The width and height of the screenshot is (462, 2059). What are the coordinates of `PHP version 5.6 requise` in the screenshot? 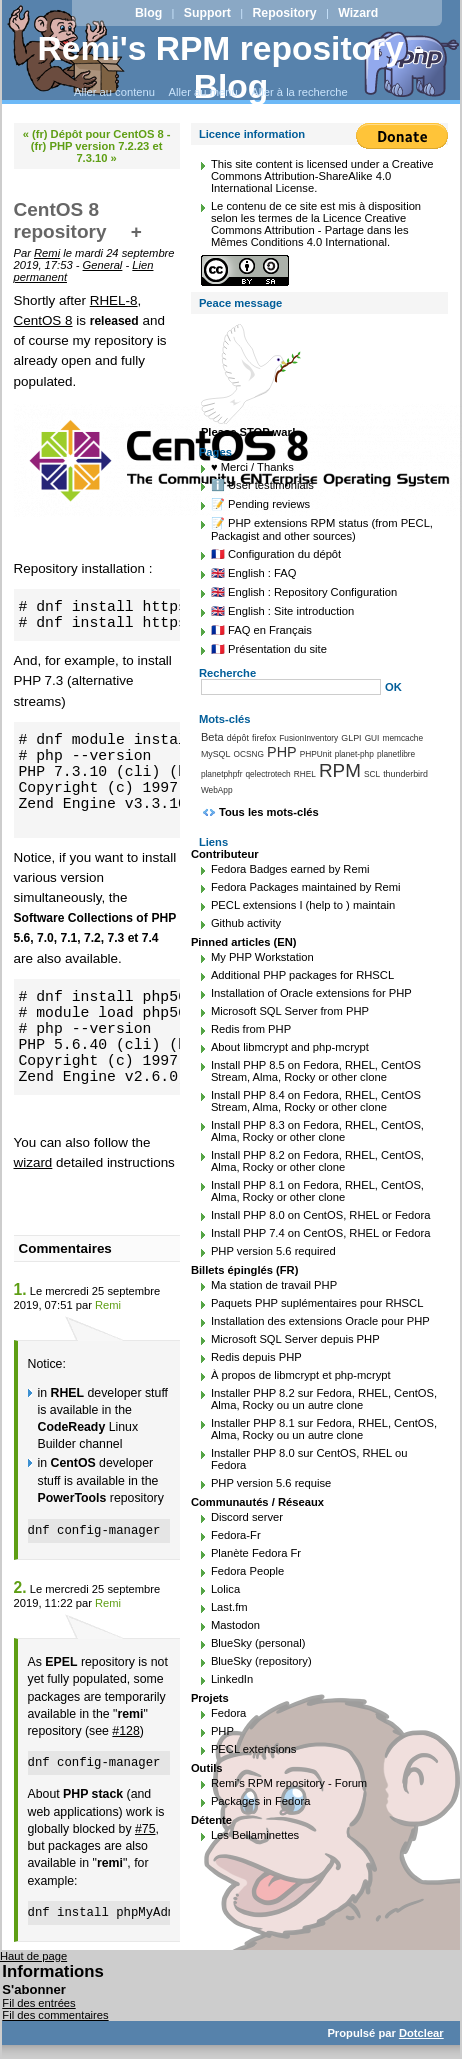 It's located at (271, 1483).